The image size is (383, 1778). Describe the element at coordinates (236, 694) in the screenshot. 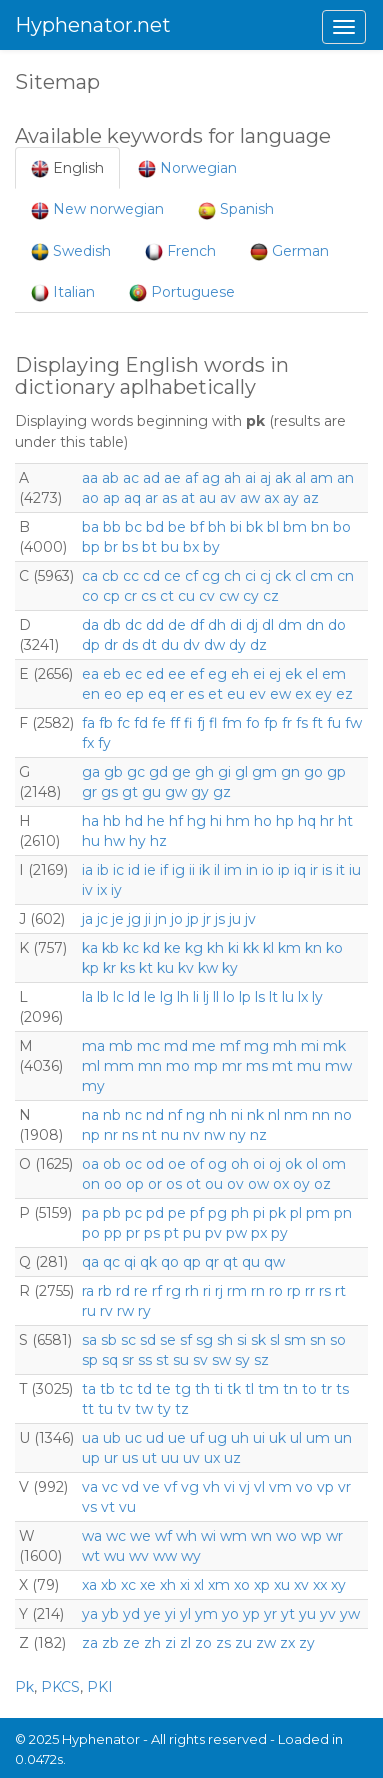

I see `eu` at that location.